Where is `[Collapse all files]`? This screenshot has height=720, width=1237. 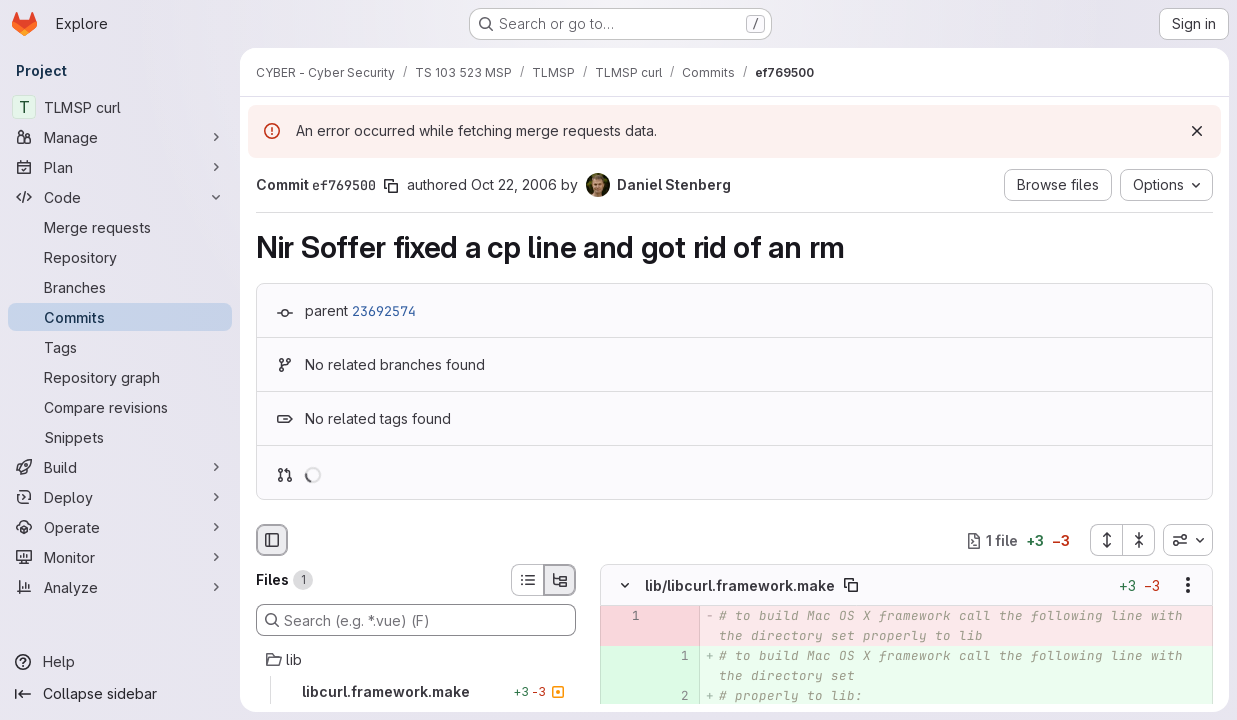
[Collapse all files] is located at coordinates (1139, 540).